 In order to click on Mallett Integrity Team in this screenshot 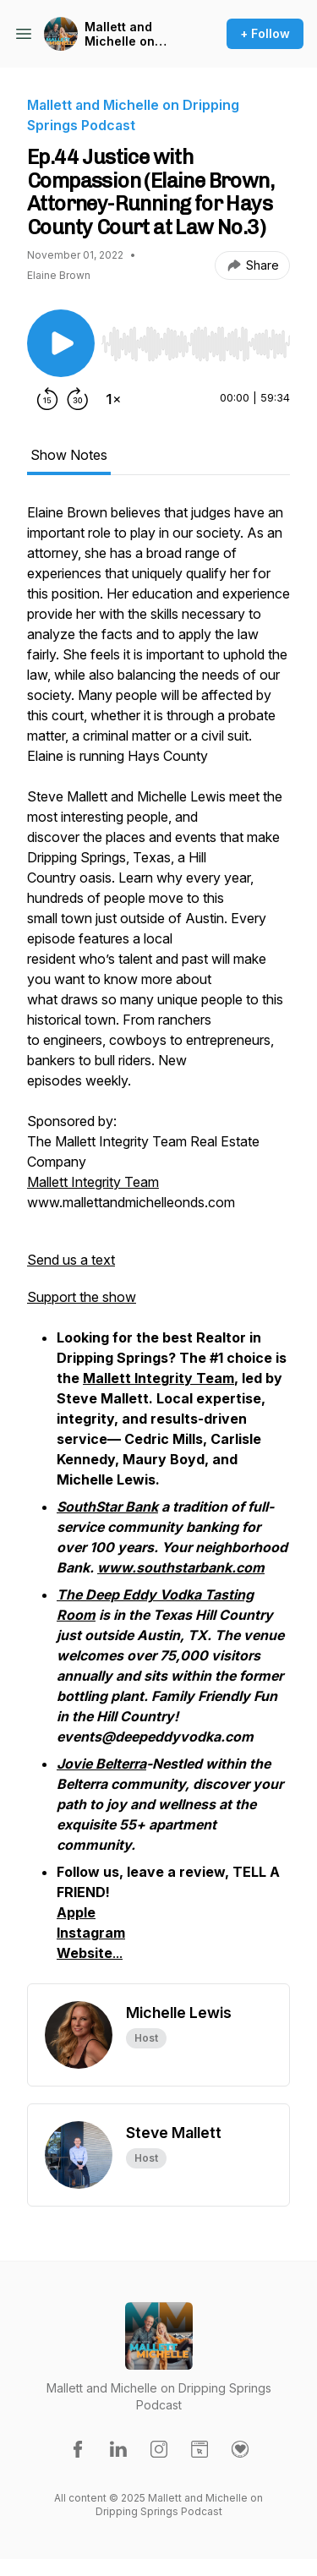, I will do `click(93, 1181)`.